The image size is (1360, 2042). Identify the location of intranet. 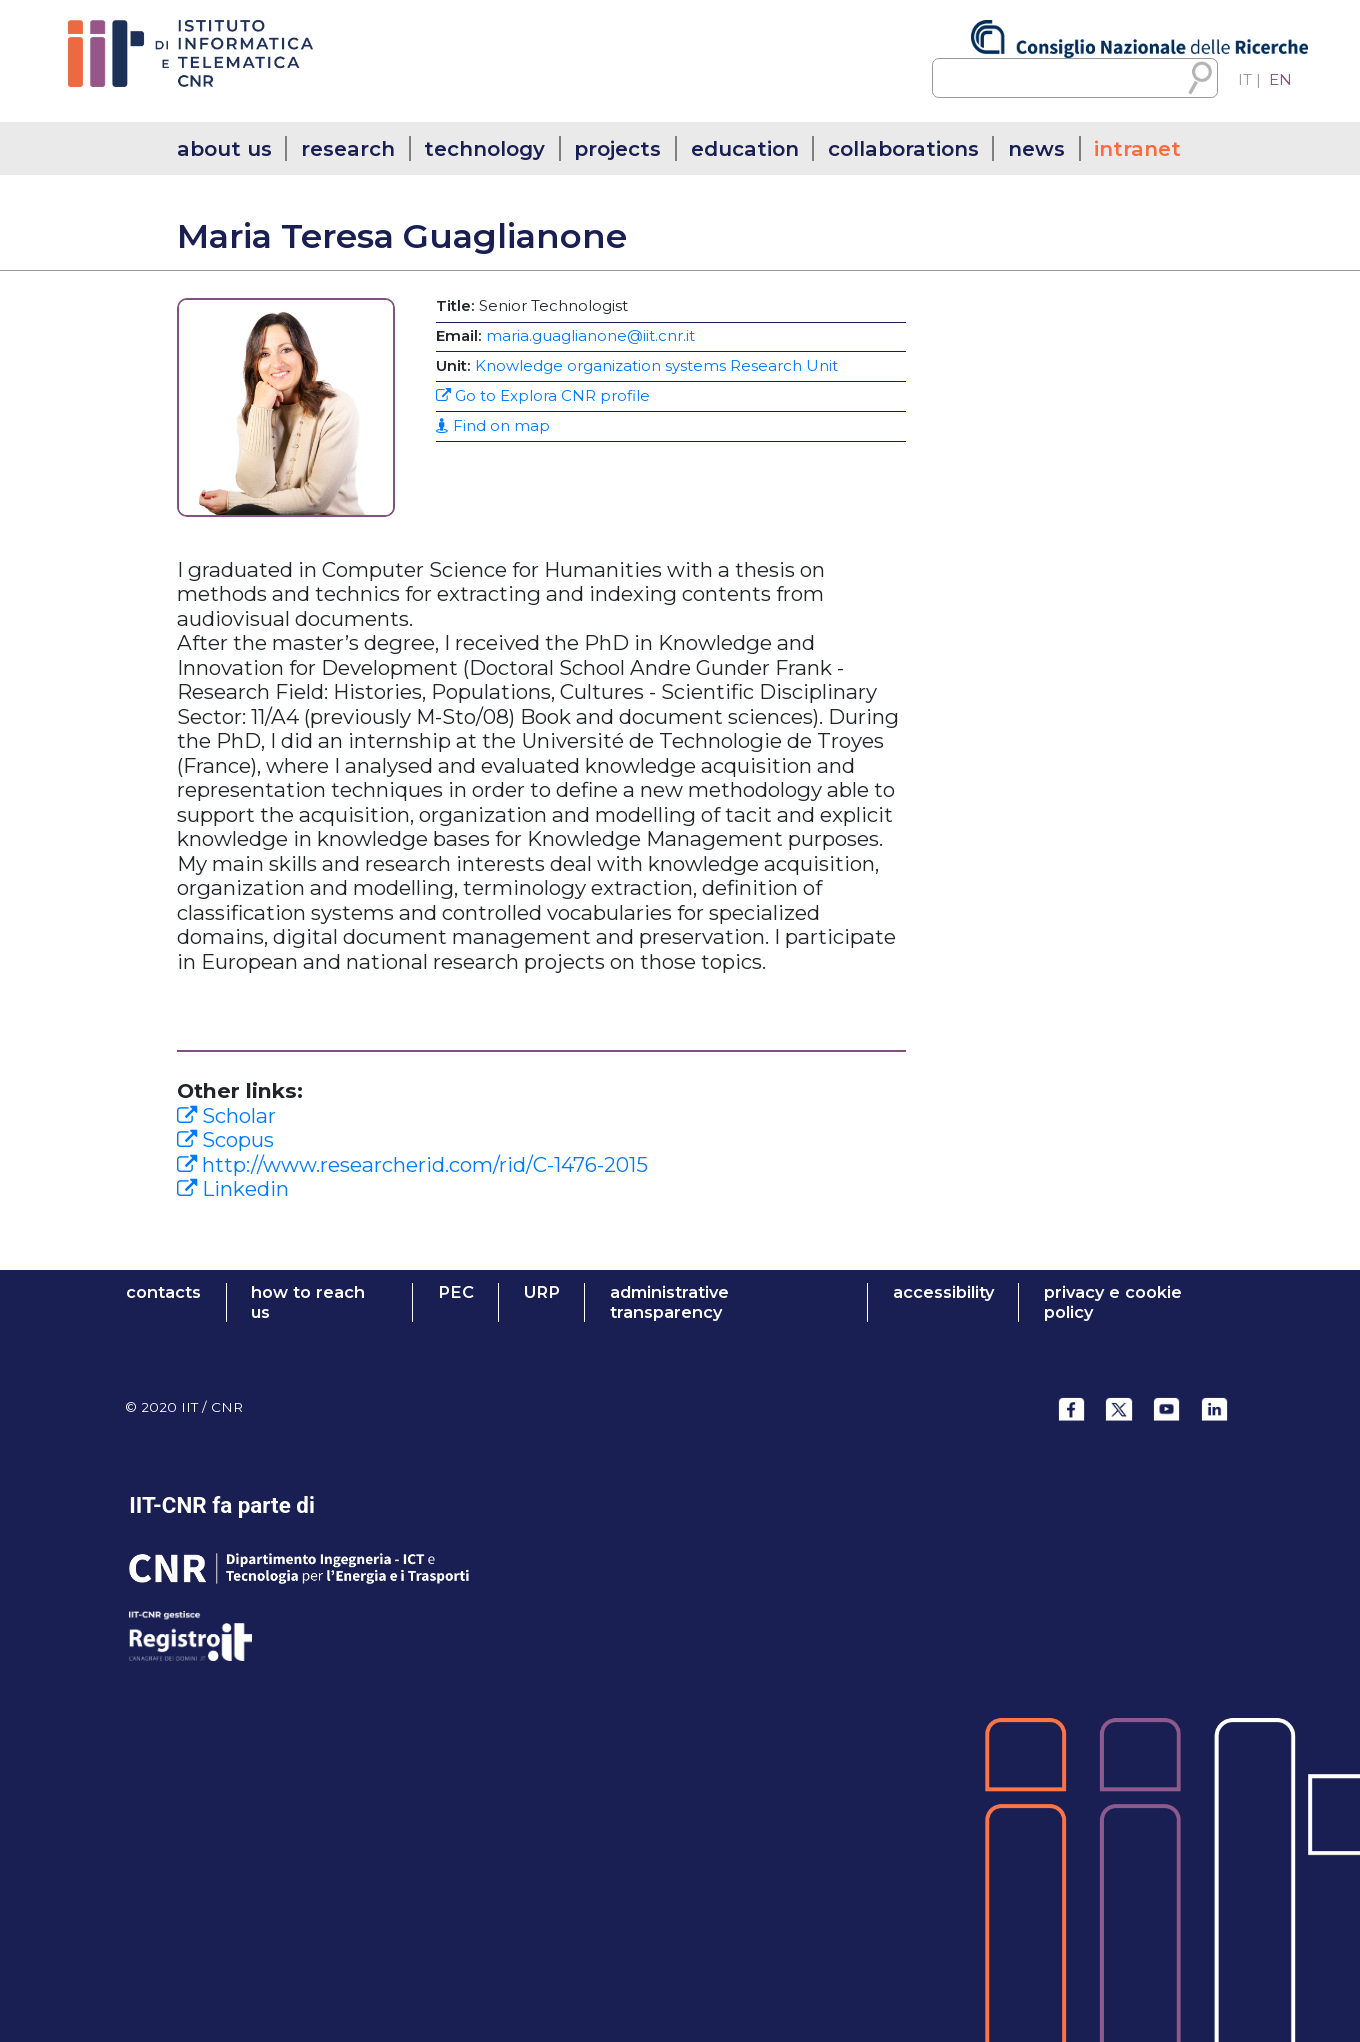
(1137, 148).